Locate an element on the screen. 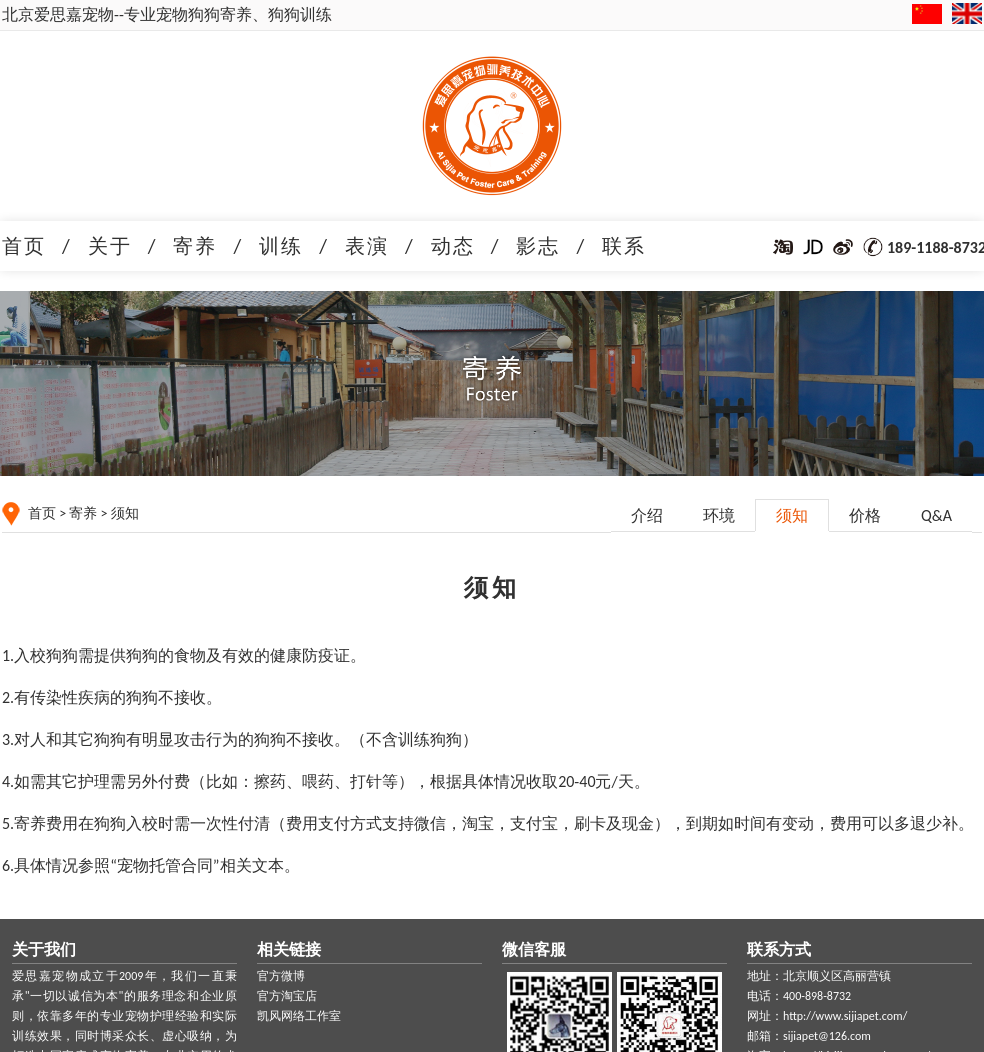  介绍 is located at coordinates (647, 515).